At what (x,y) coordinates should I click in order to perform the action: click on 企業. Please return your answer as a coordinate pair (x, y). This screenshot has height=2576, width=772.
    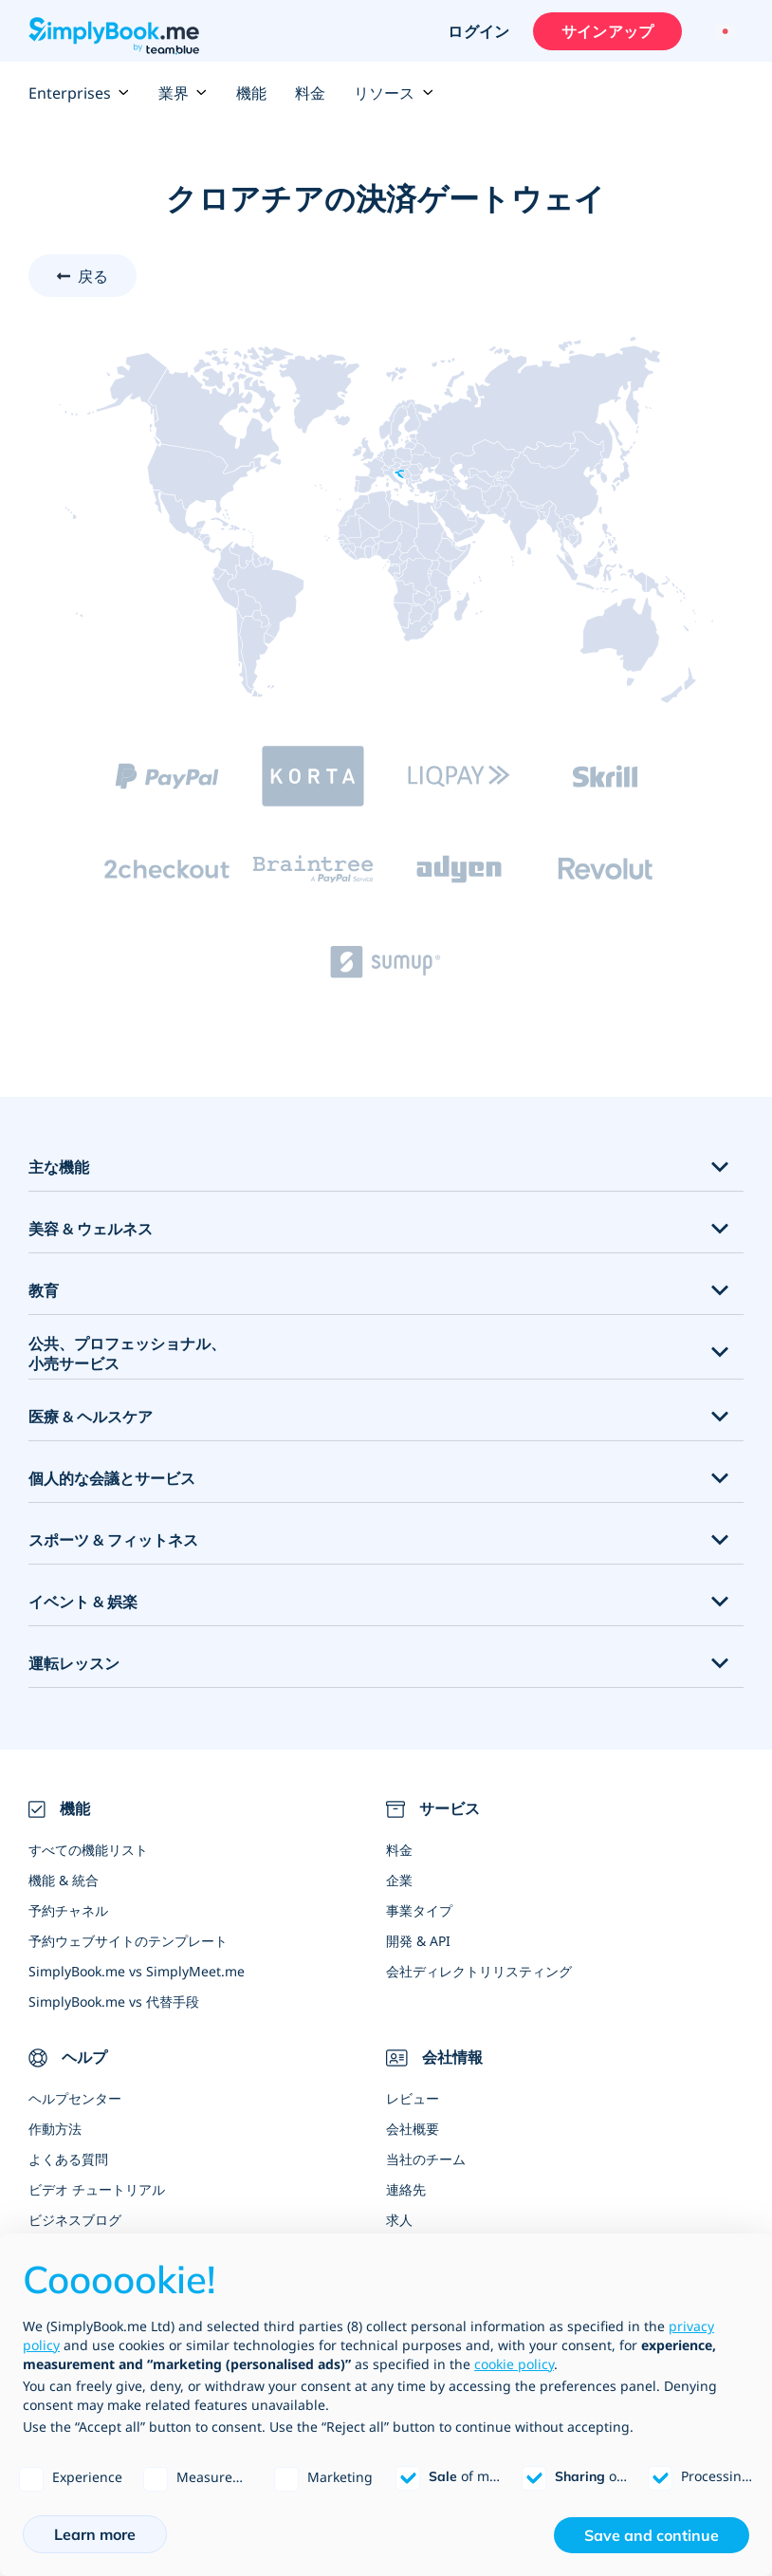
    Looking at the image, I should click on (399, 1880).